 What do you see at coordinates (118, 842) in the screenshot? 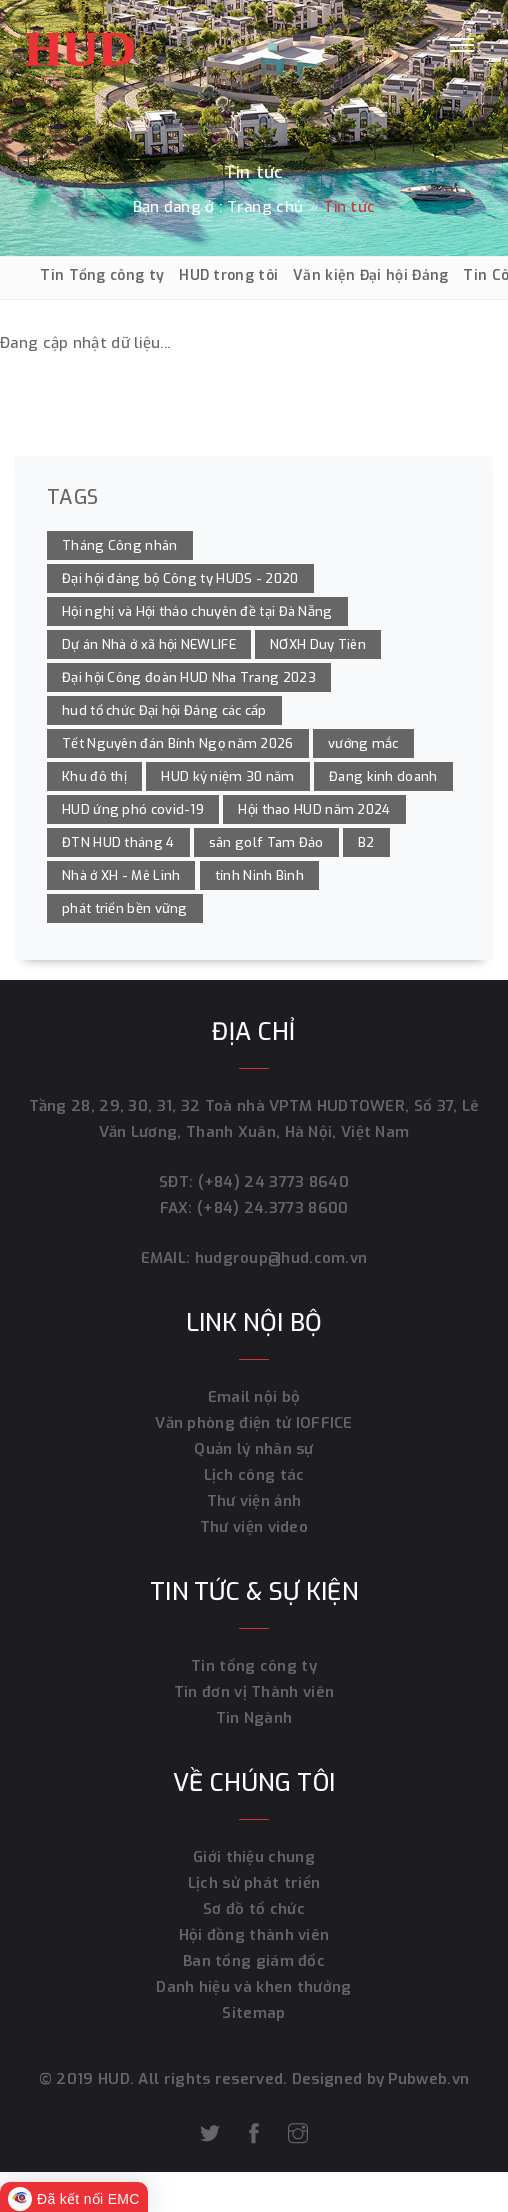
I see `ĐTN HUD tháng 4` at bounding box center [118, 842].